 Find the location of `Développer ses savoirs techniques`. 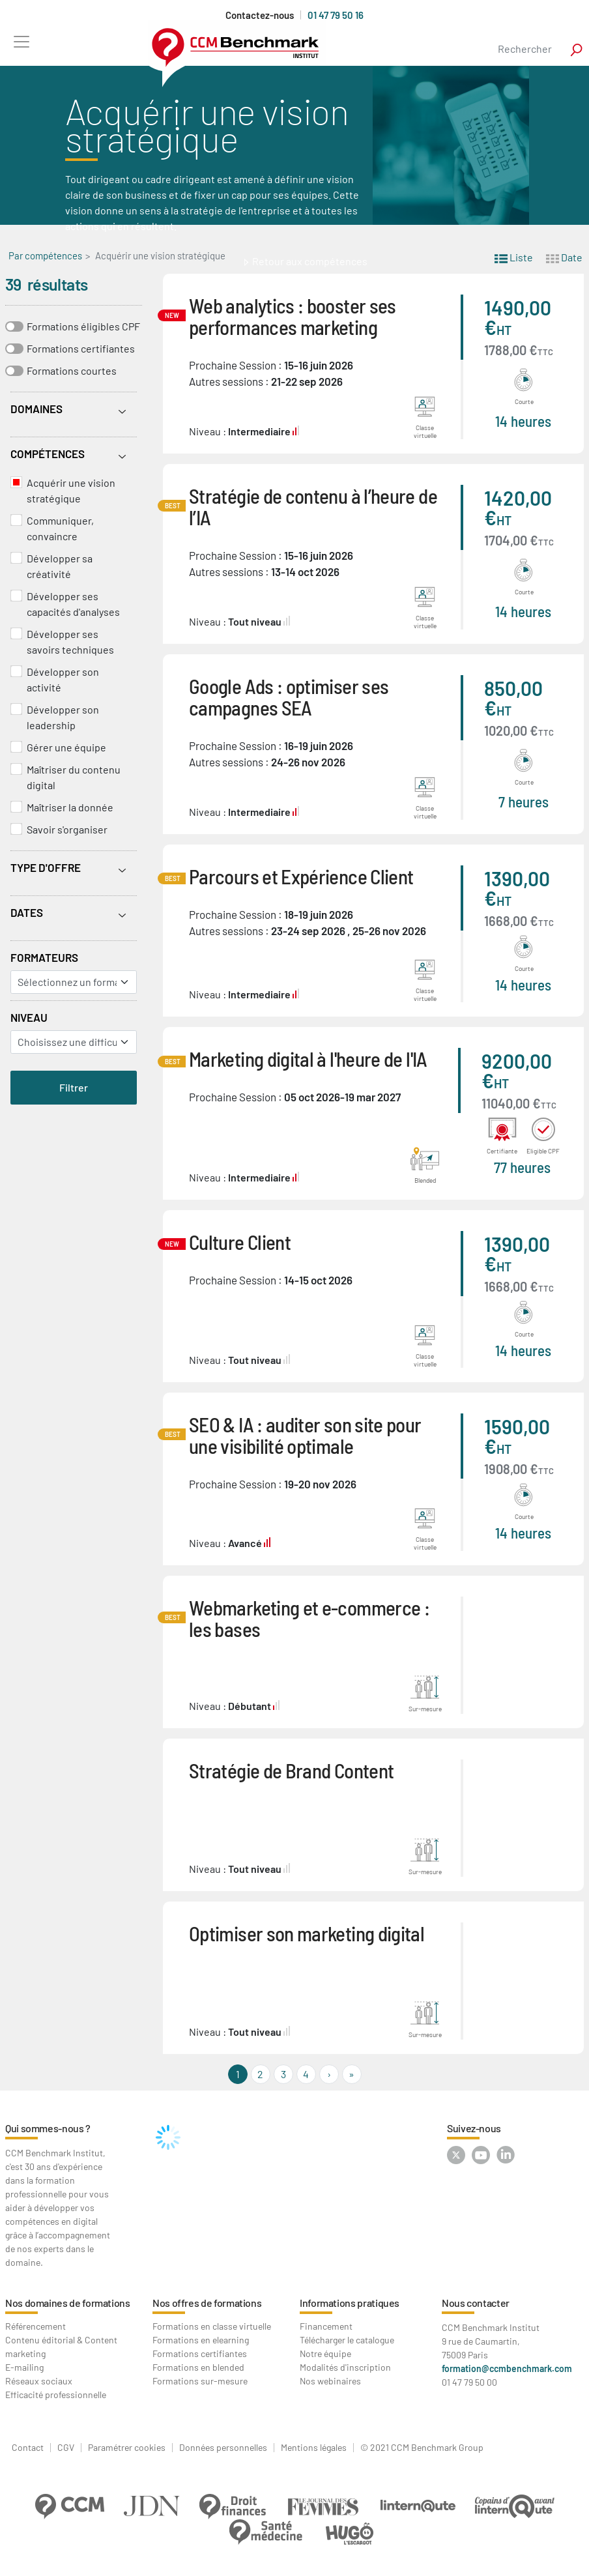

Développer ses savoirs techniques is located at coordinates (70, 642).